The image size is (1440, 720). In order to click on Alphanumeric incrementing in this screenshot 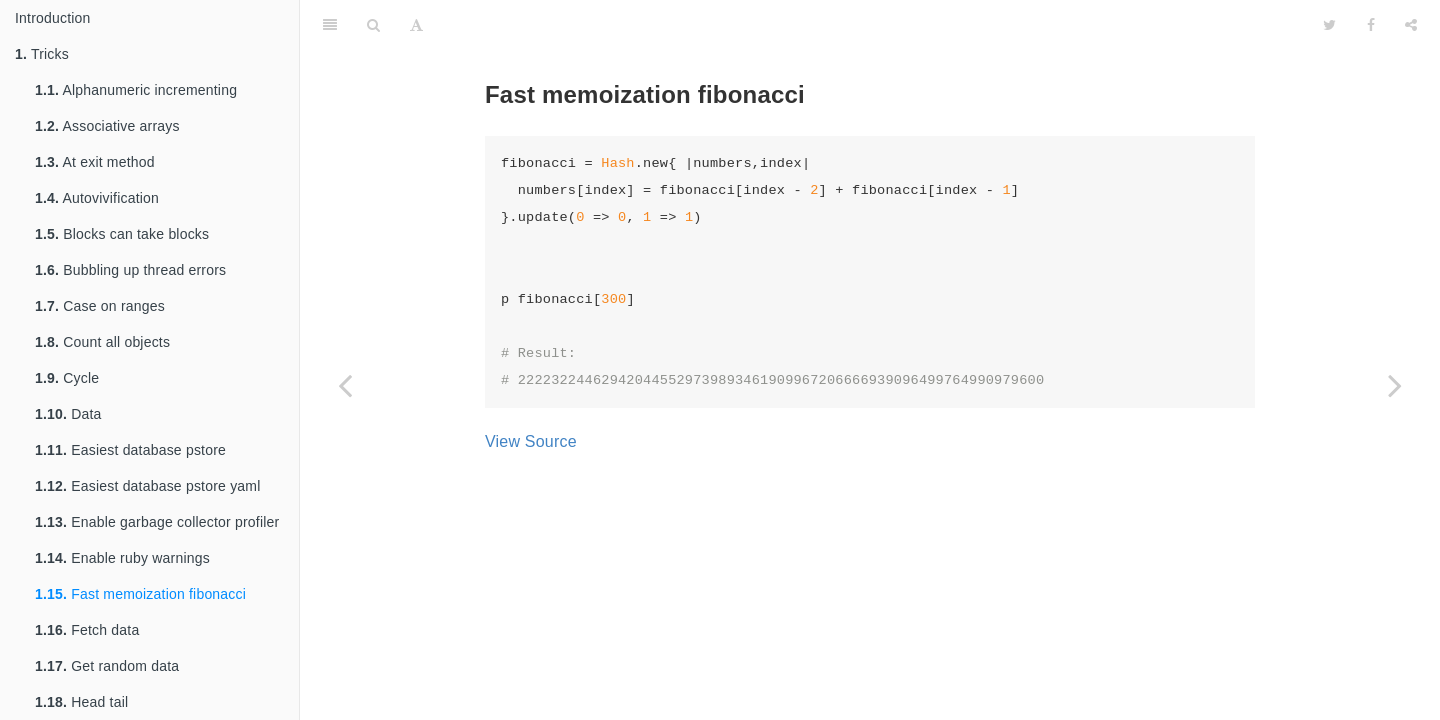, I will do `click(136, 90)`.